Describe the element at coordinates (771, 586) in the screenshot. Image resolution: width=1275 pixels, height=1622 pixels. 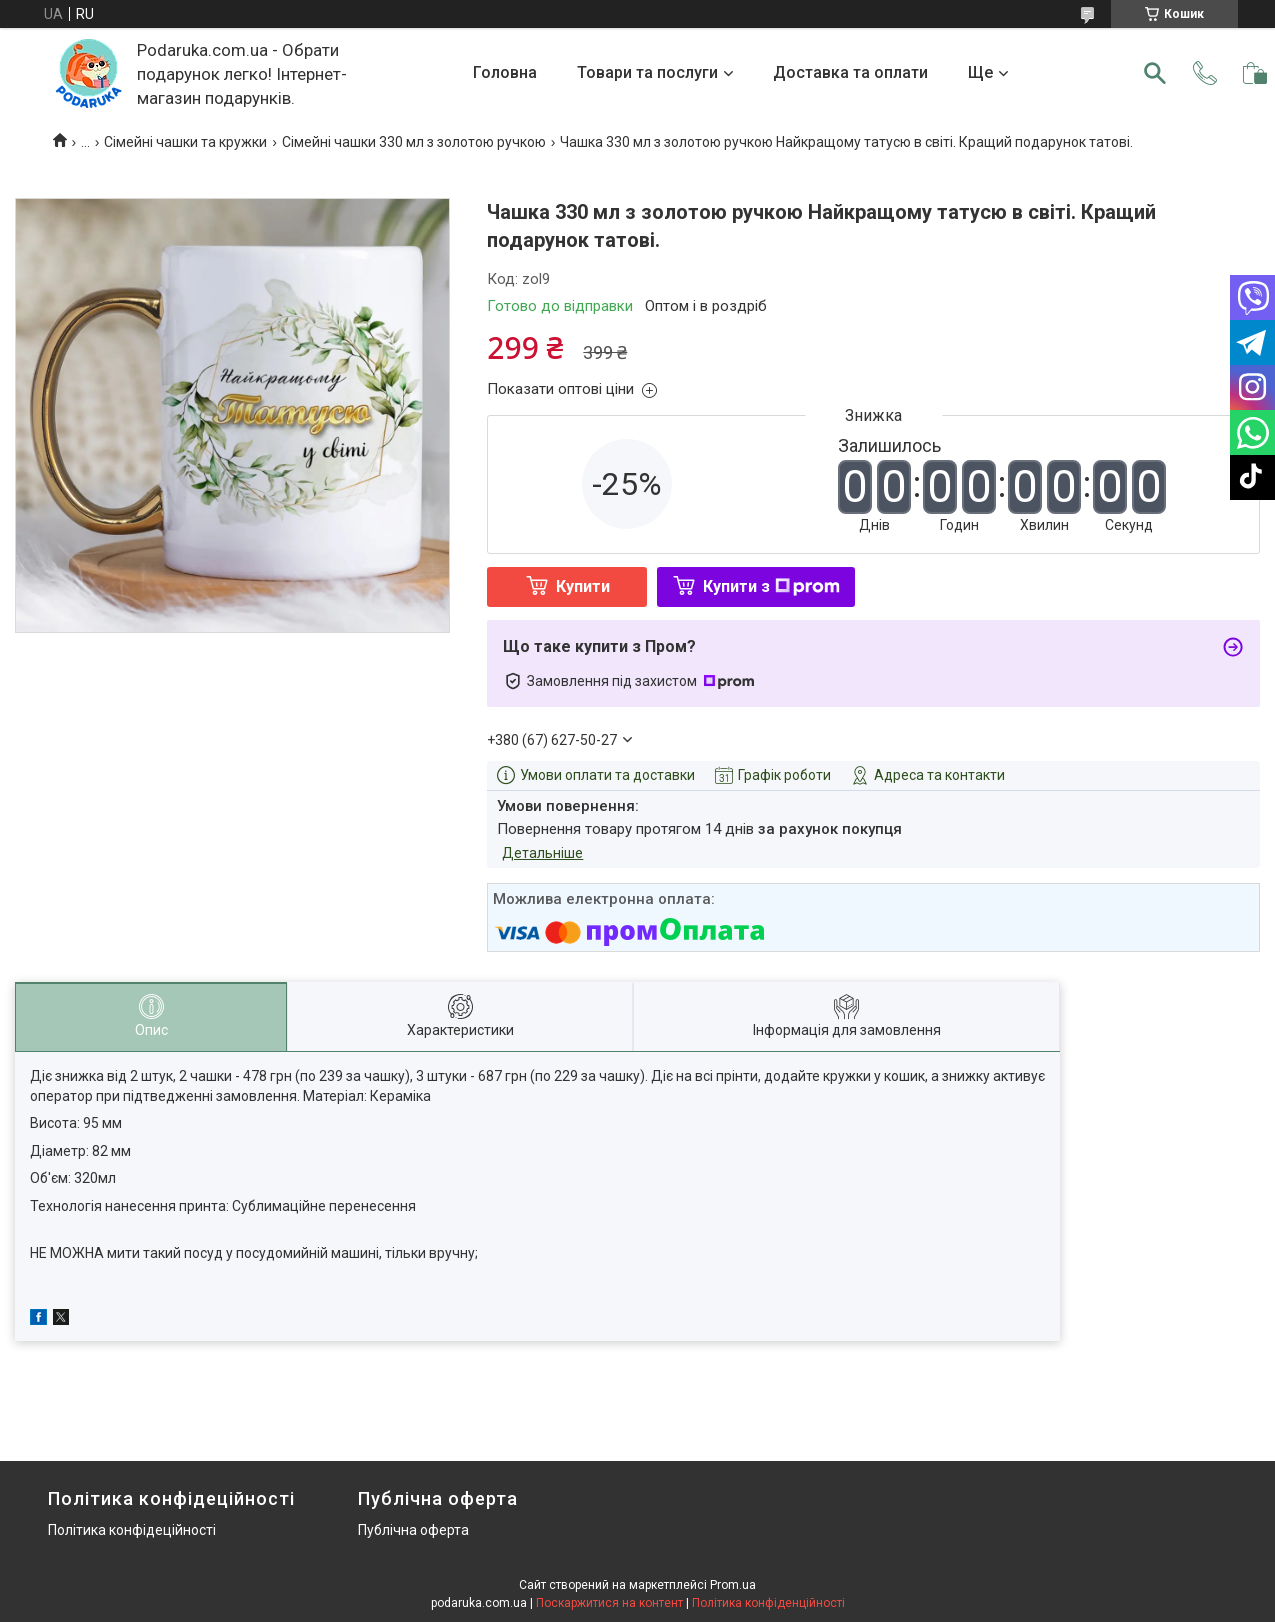
I see `Купити з` at that location.